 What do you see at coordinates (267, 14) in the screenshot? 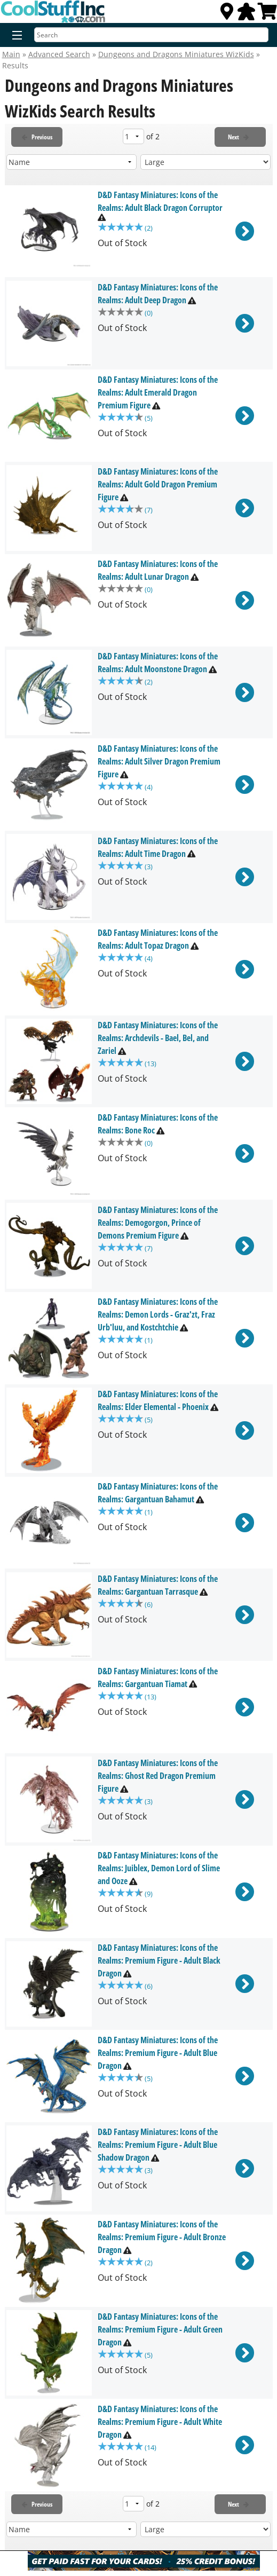
I see `[View Cart]` at bounding box center [267, 14].